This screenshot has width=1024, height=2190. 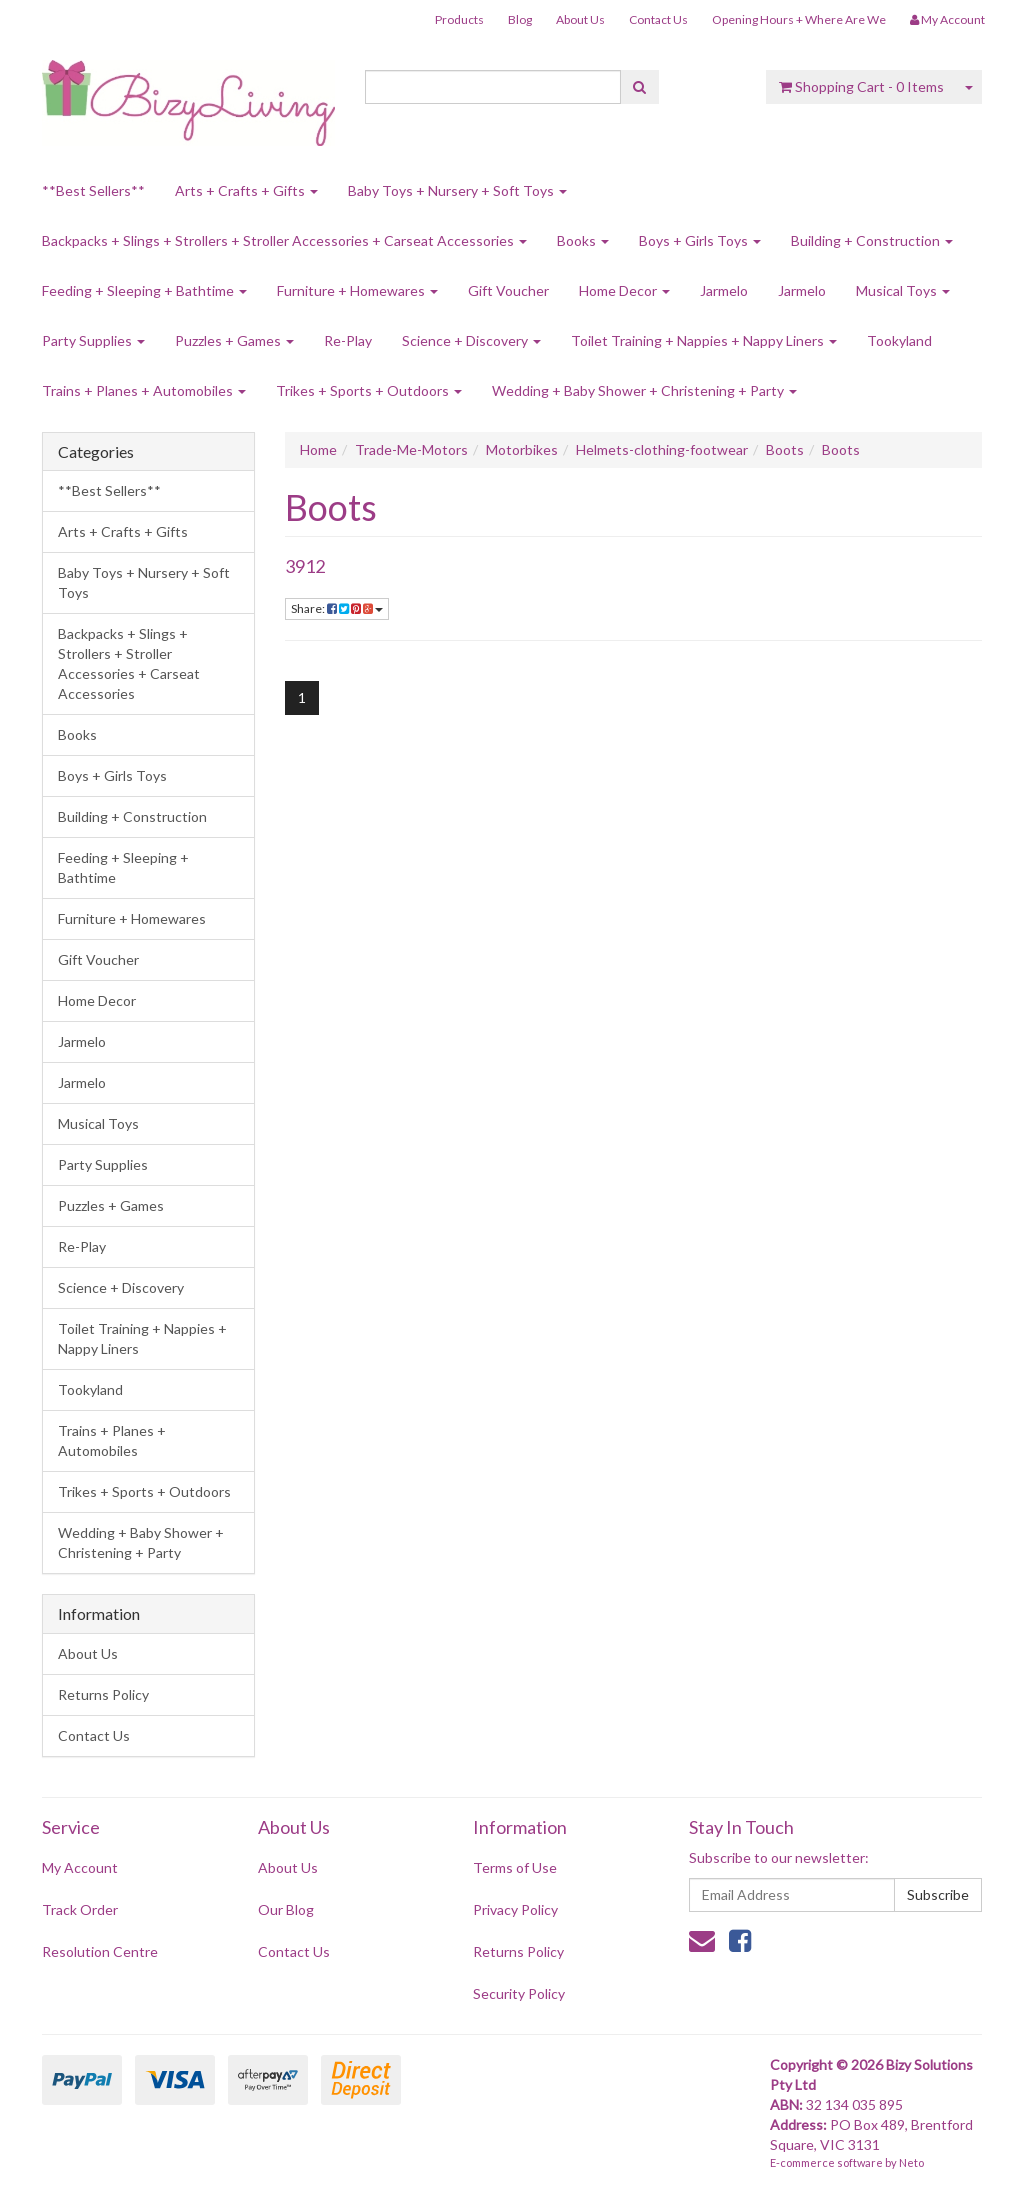 I want to click on Arts + Crafts + Gifts, so click(x=246, y=190).